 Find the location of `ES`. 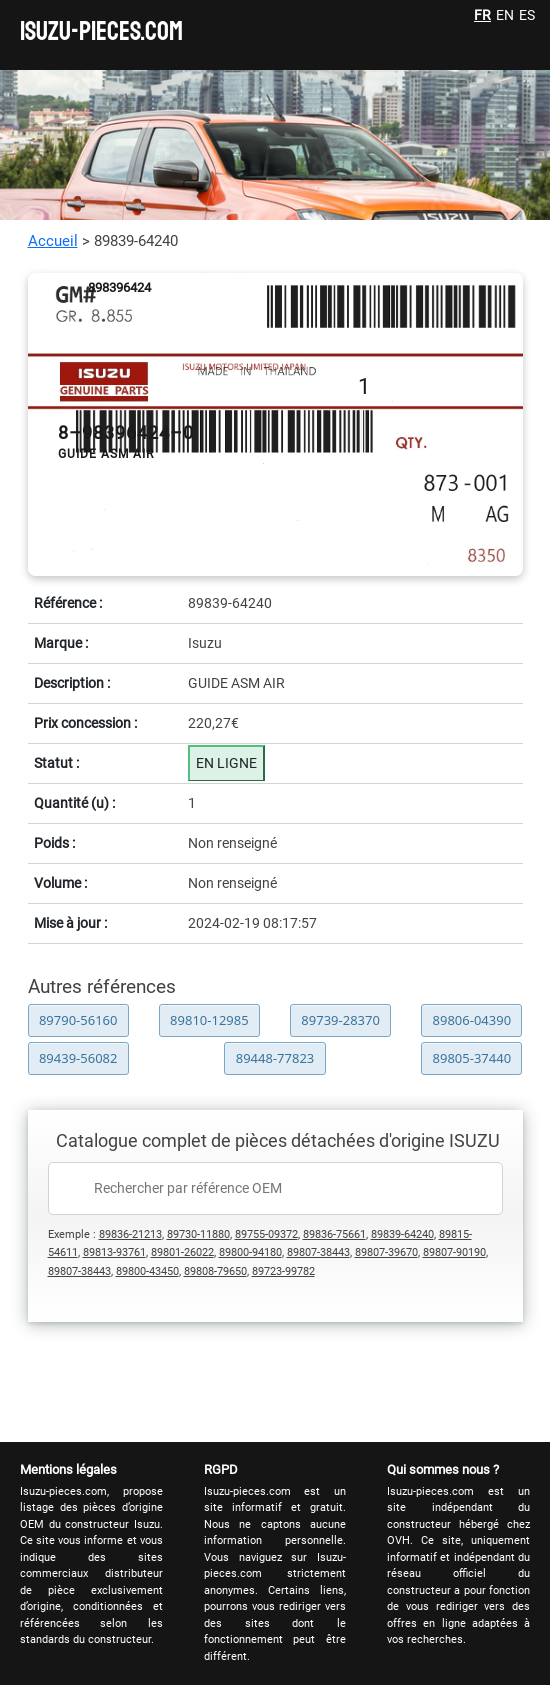

ES is located at coordinates (527, 15).